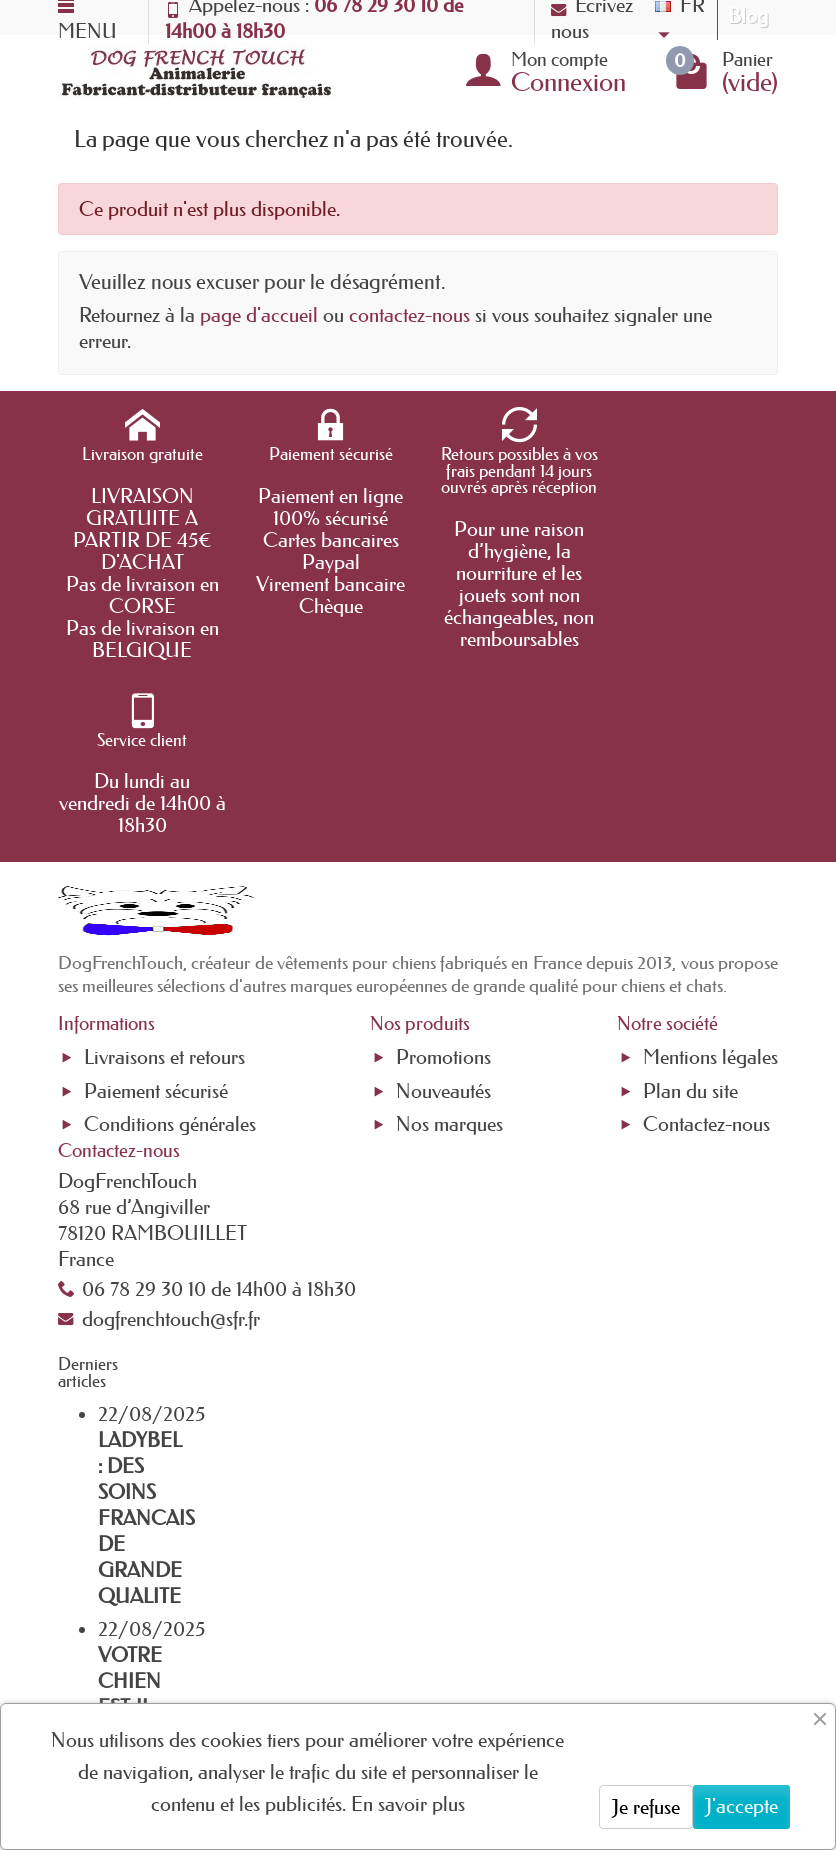 The image size is (836, 1850). Describe the element at coordinates (443, 881) in the screenshot. I see `Promotions` at that location.